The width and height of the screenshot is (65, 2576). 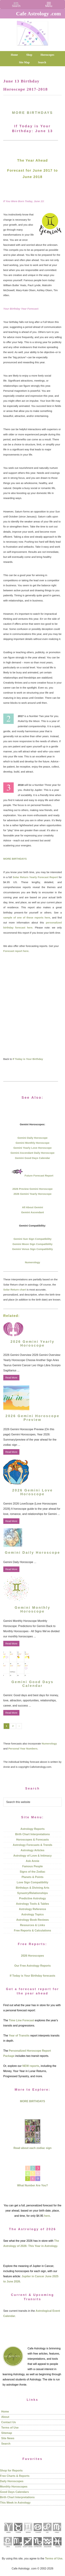 What do you see at coordinates (11, 1377) in the screenshot?
I see `Read More` at bounding box center [11, 1377].